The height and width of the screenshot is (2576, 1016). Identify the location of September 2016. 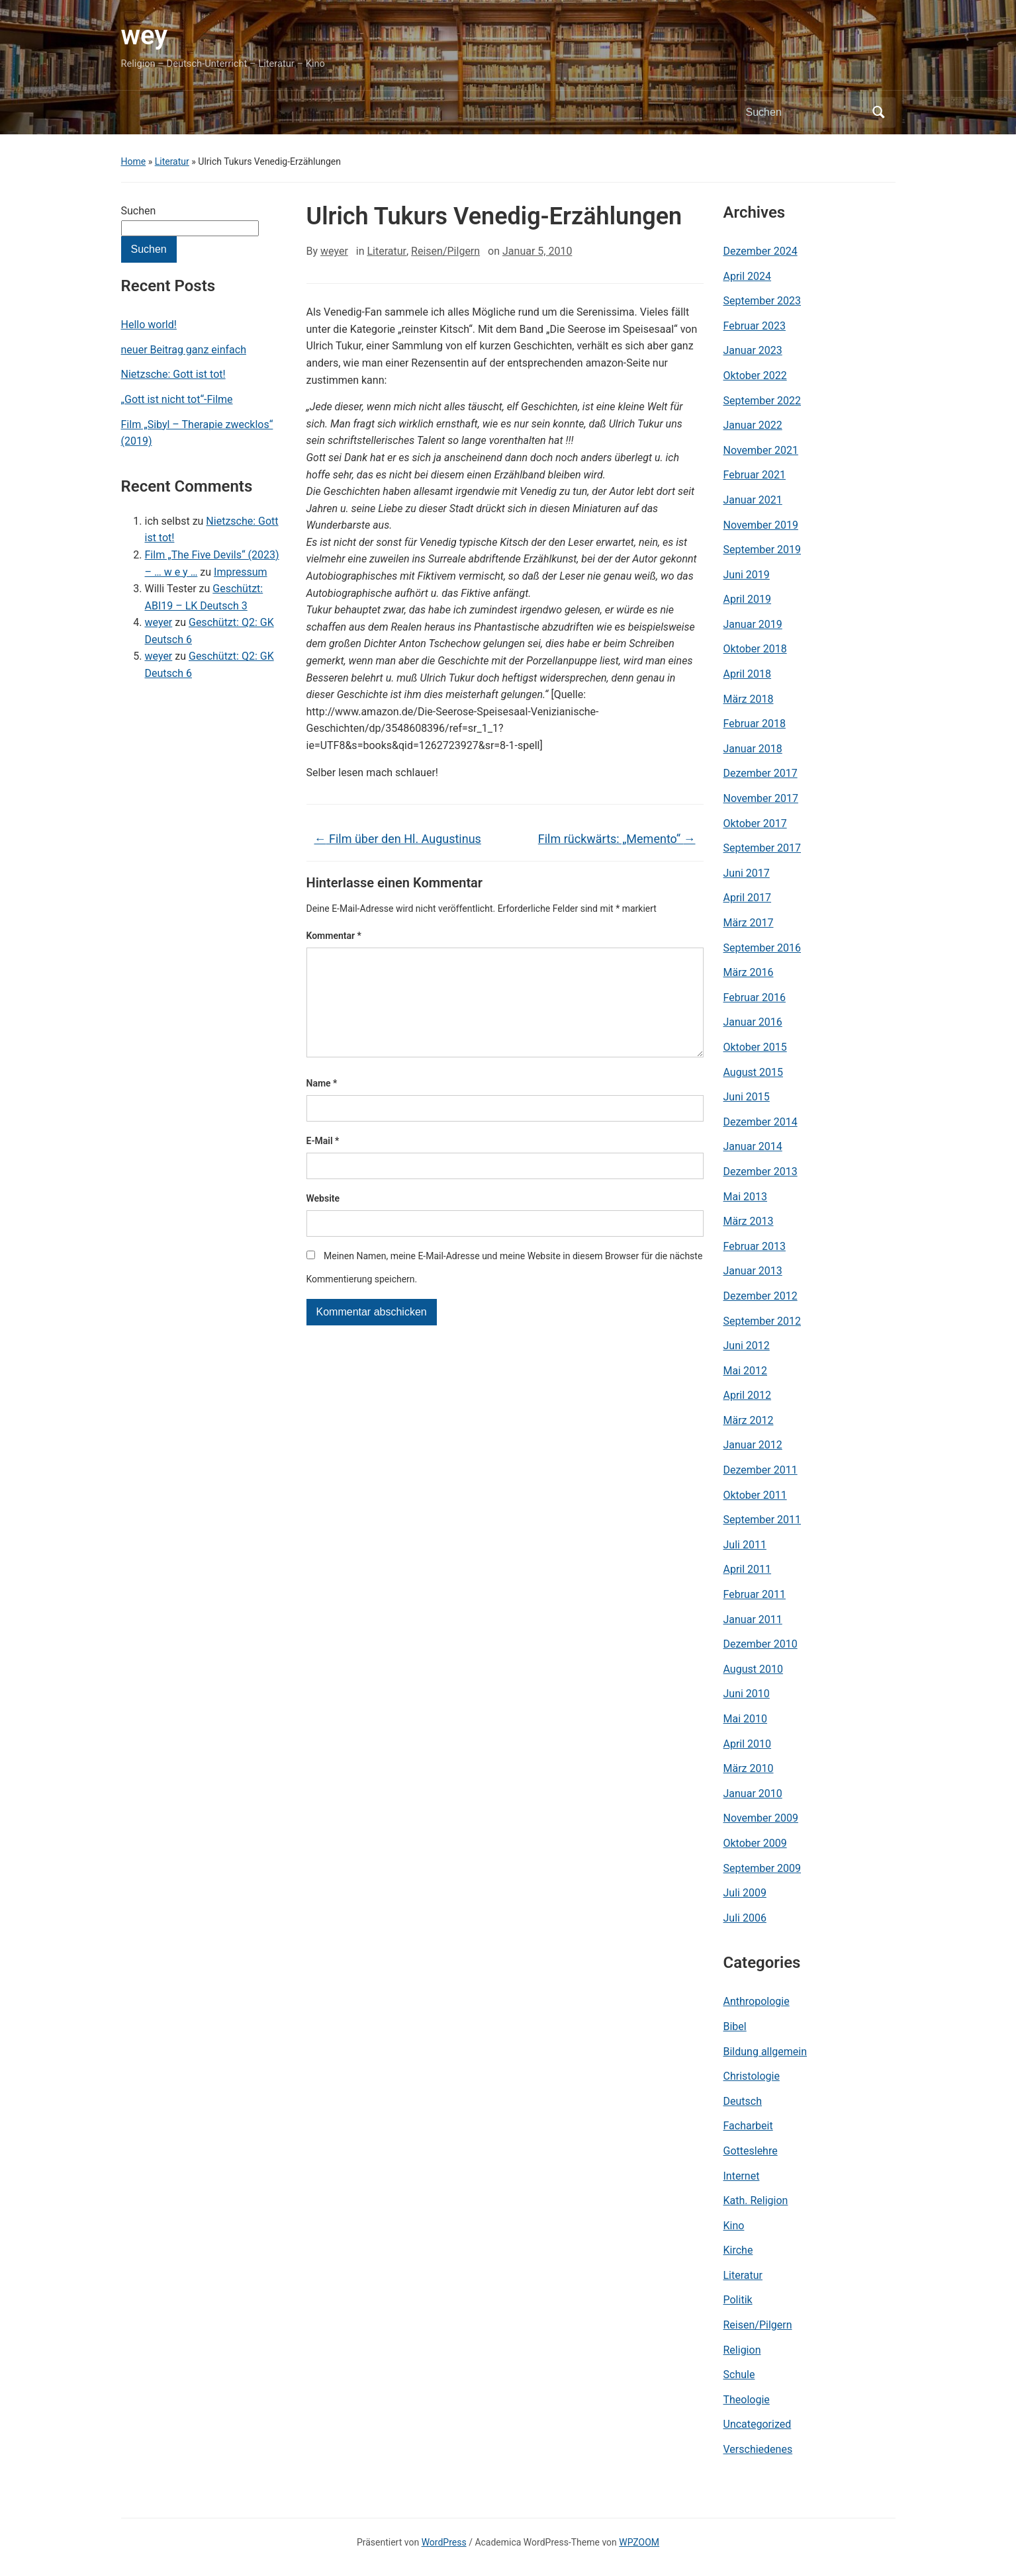
(762, 948).